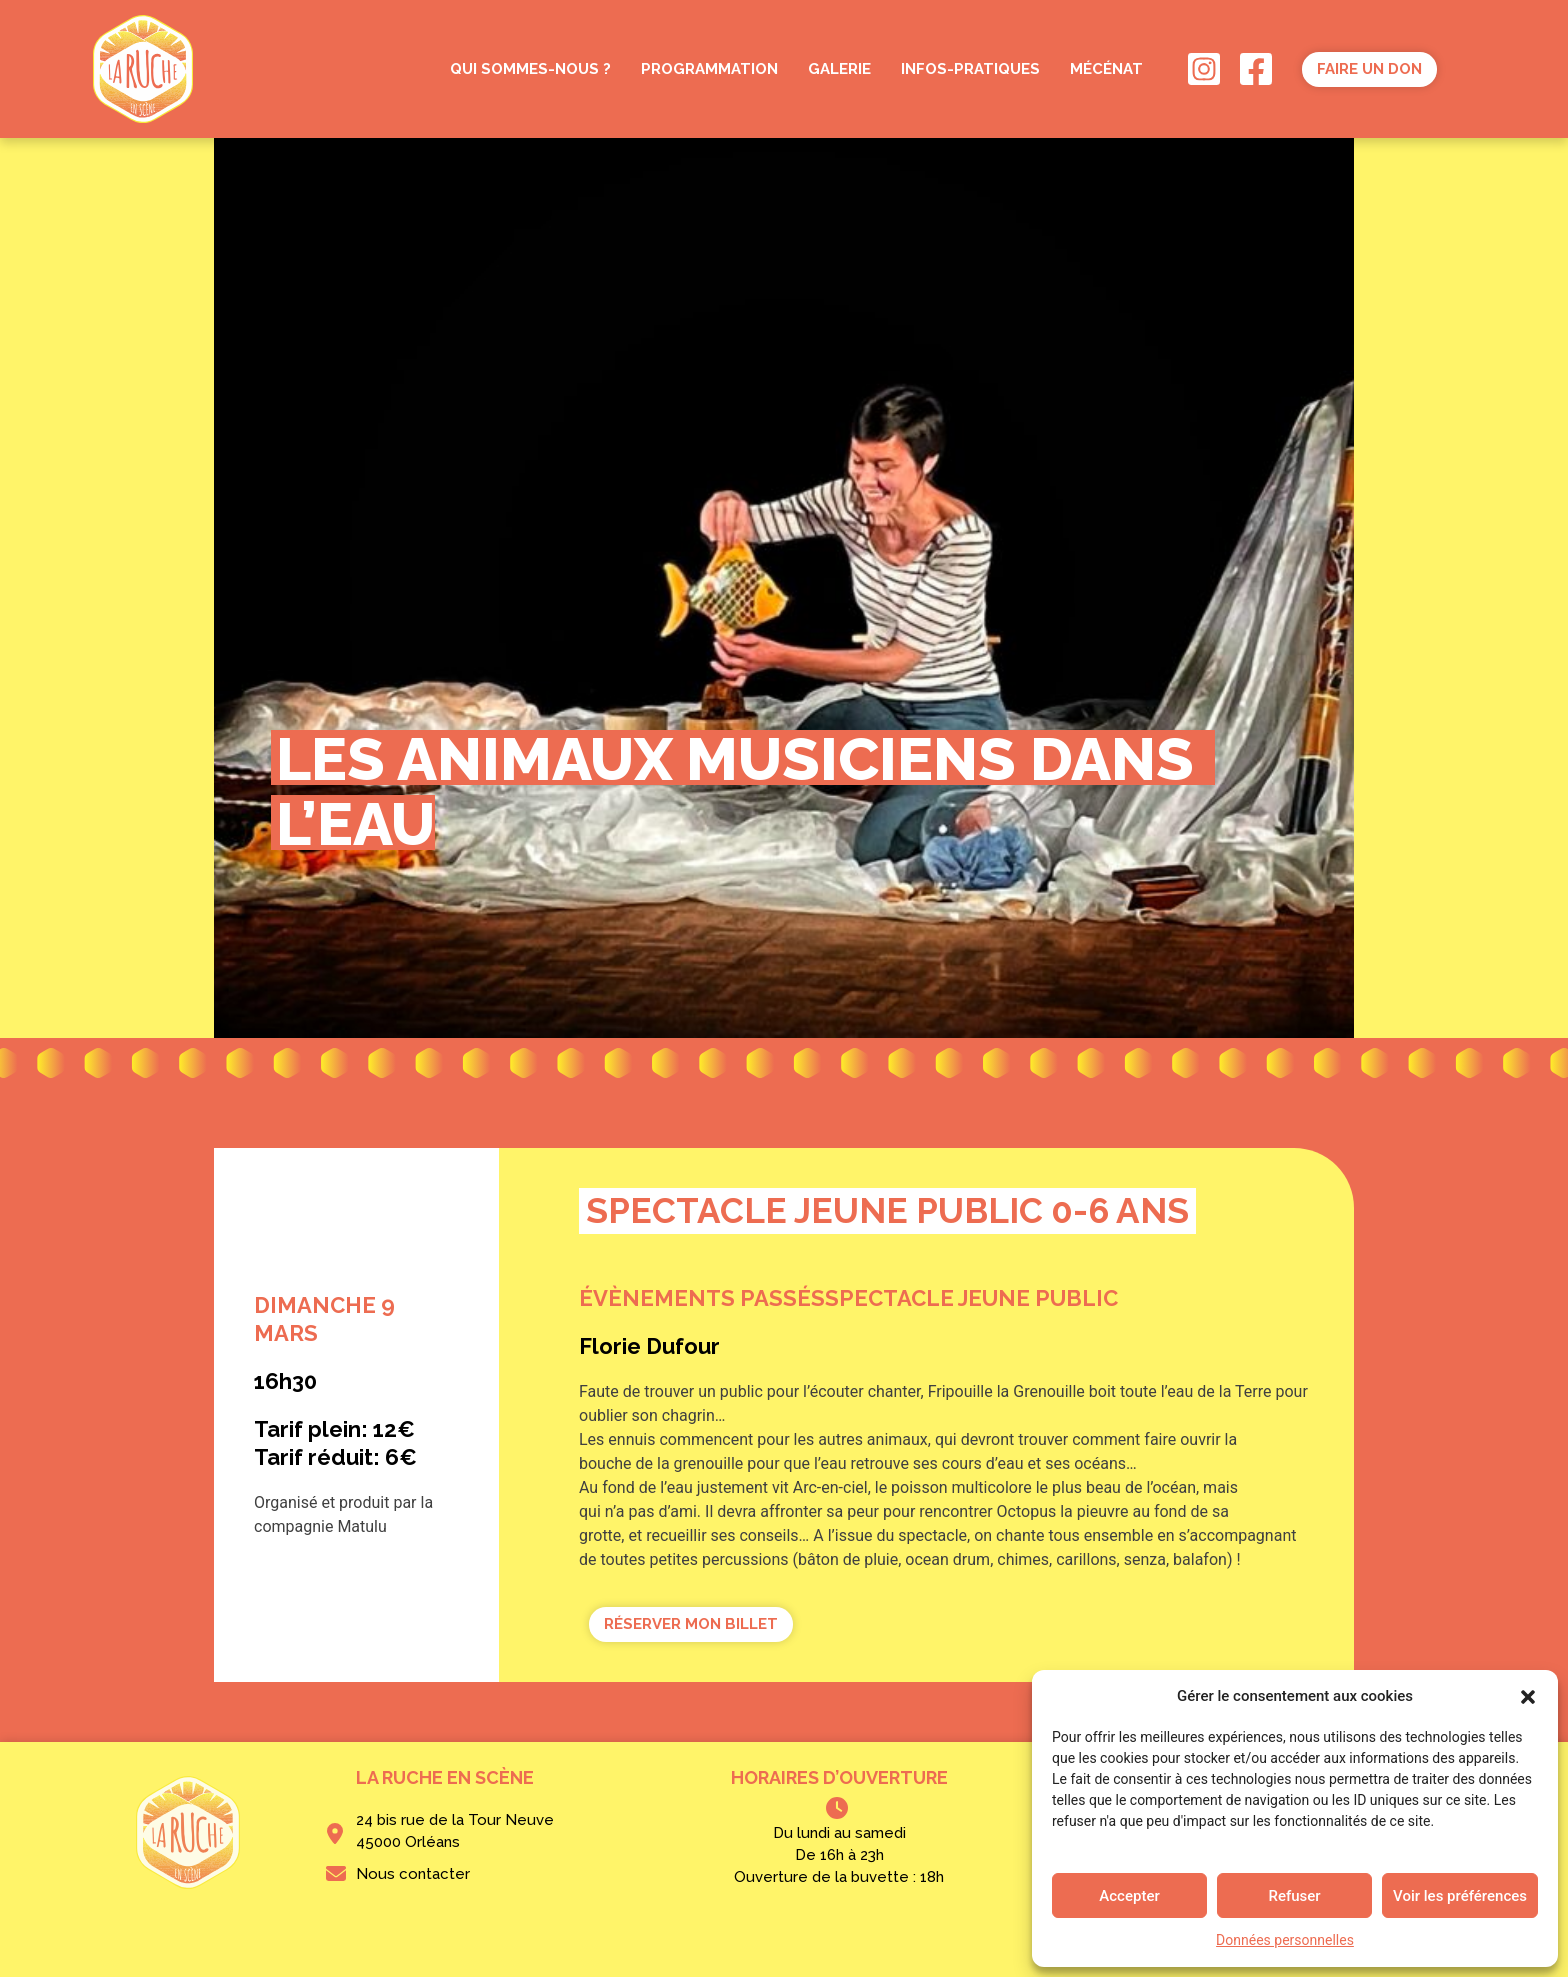 The height and width of the screenshot is (1977, 1568). What do you see at coordinates (709, 69) in the screenshot?
I see `PROGRAMMATION` at bounding box center [709, 69].